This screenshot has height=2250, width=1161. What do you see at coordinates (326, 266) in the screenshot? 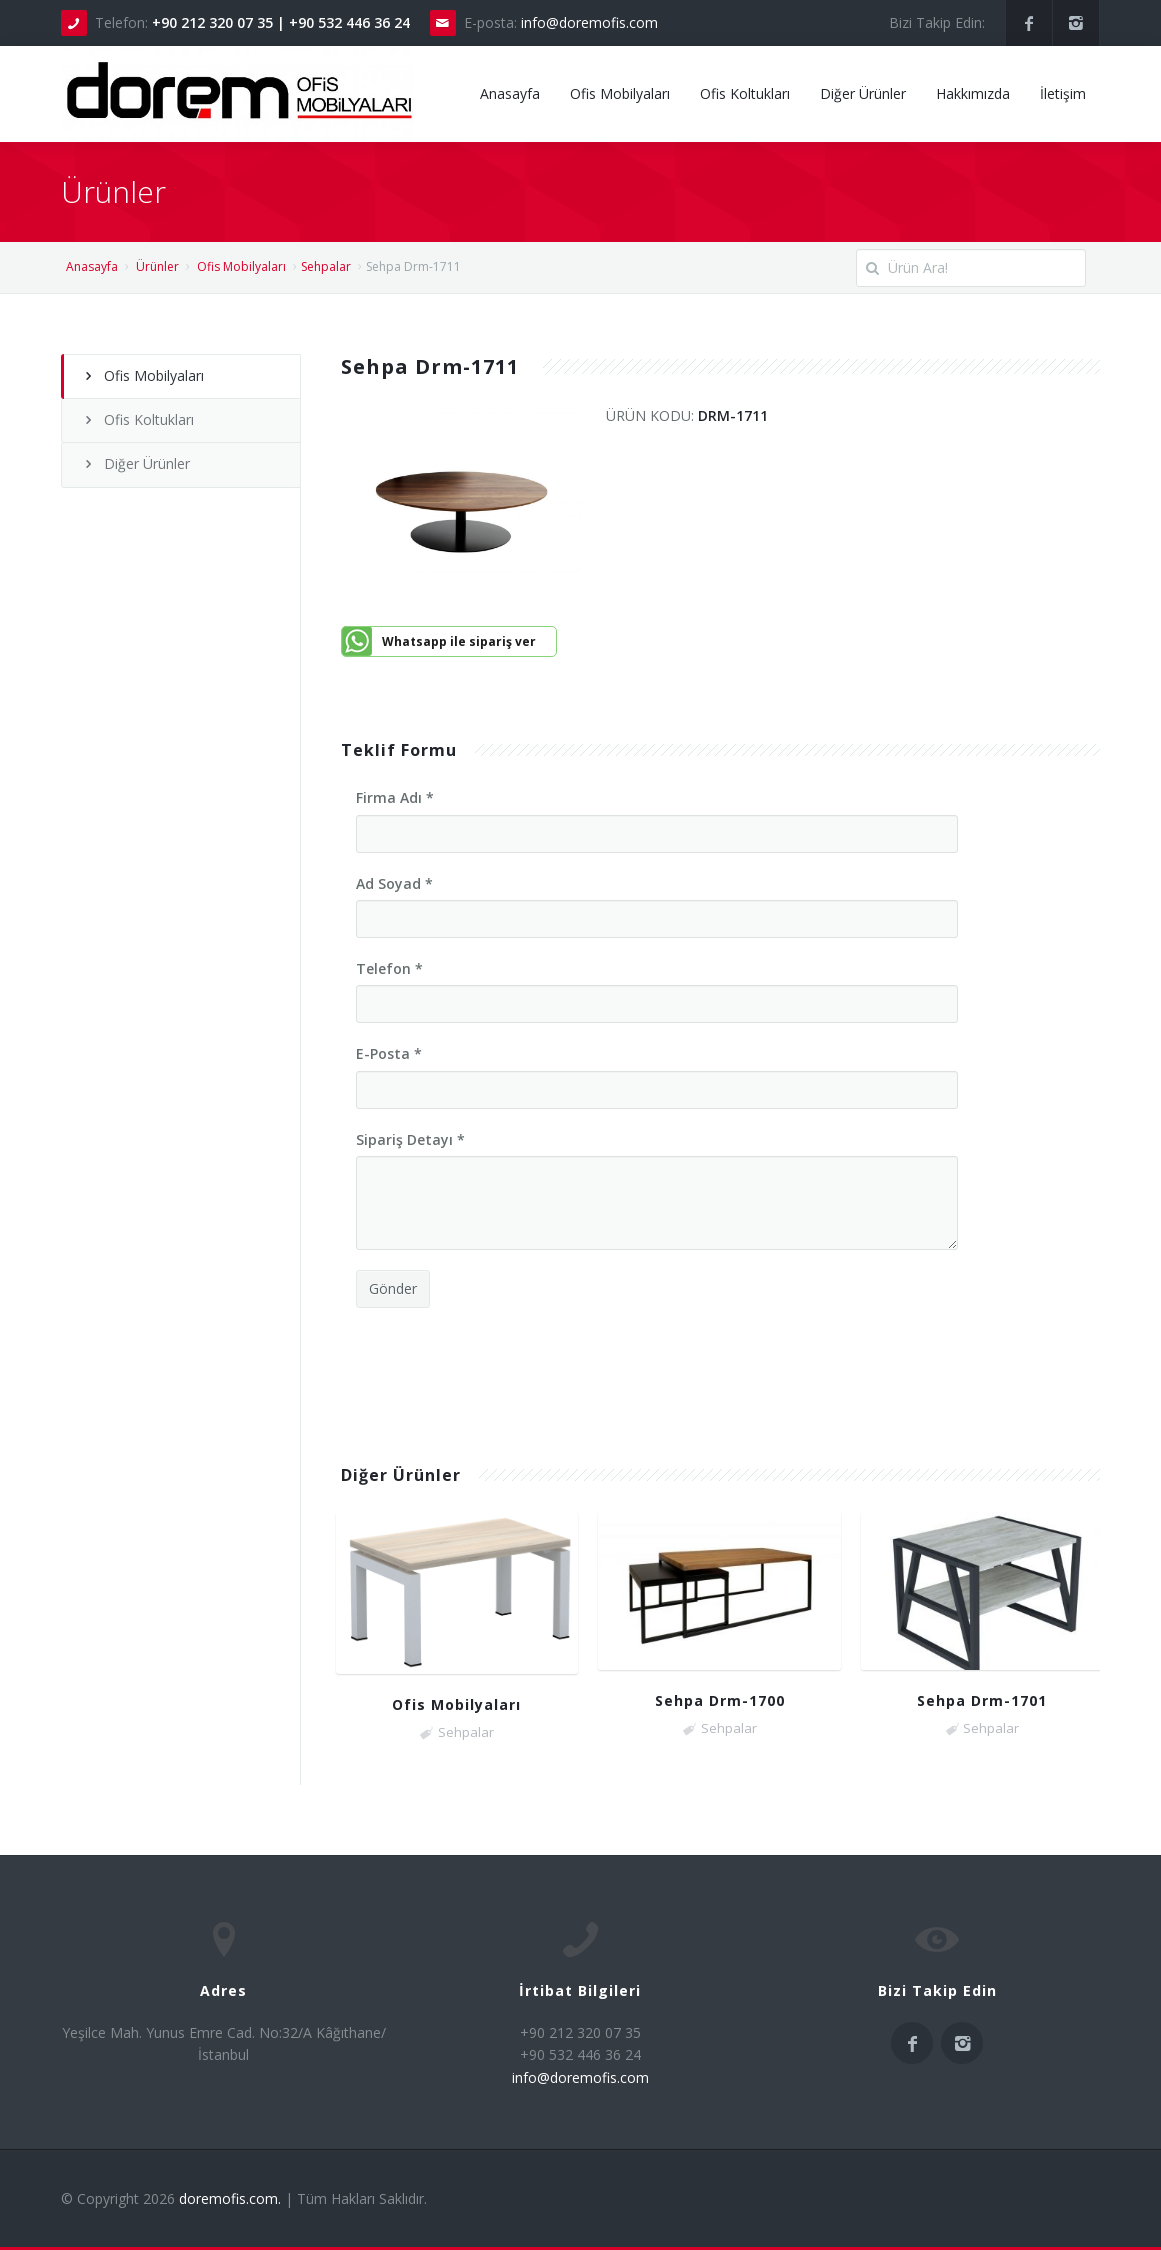
I see `Sehpalar` at bounding box center [326, 266].